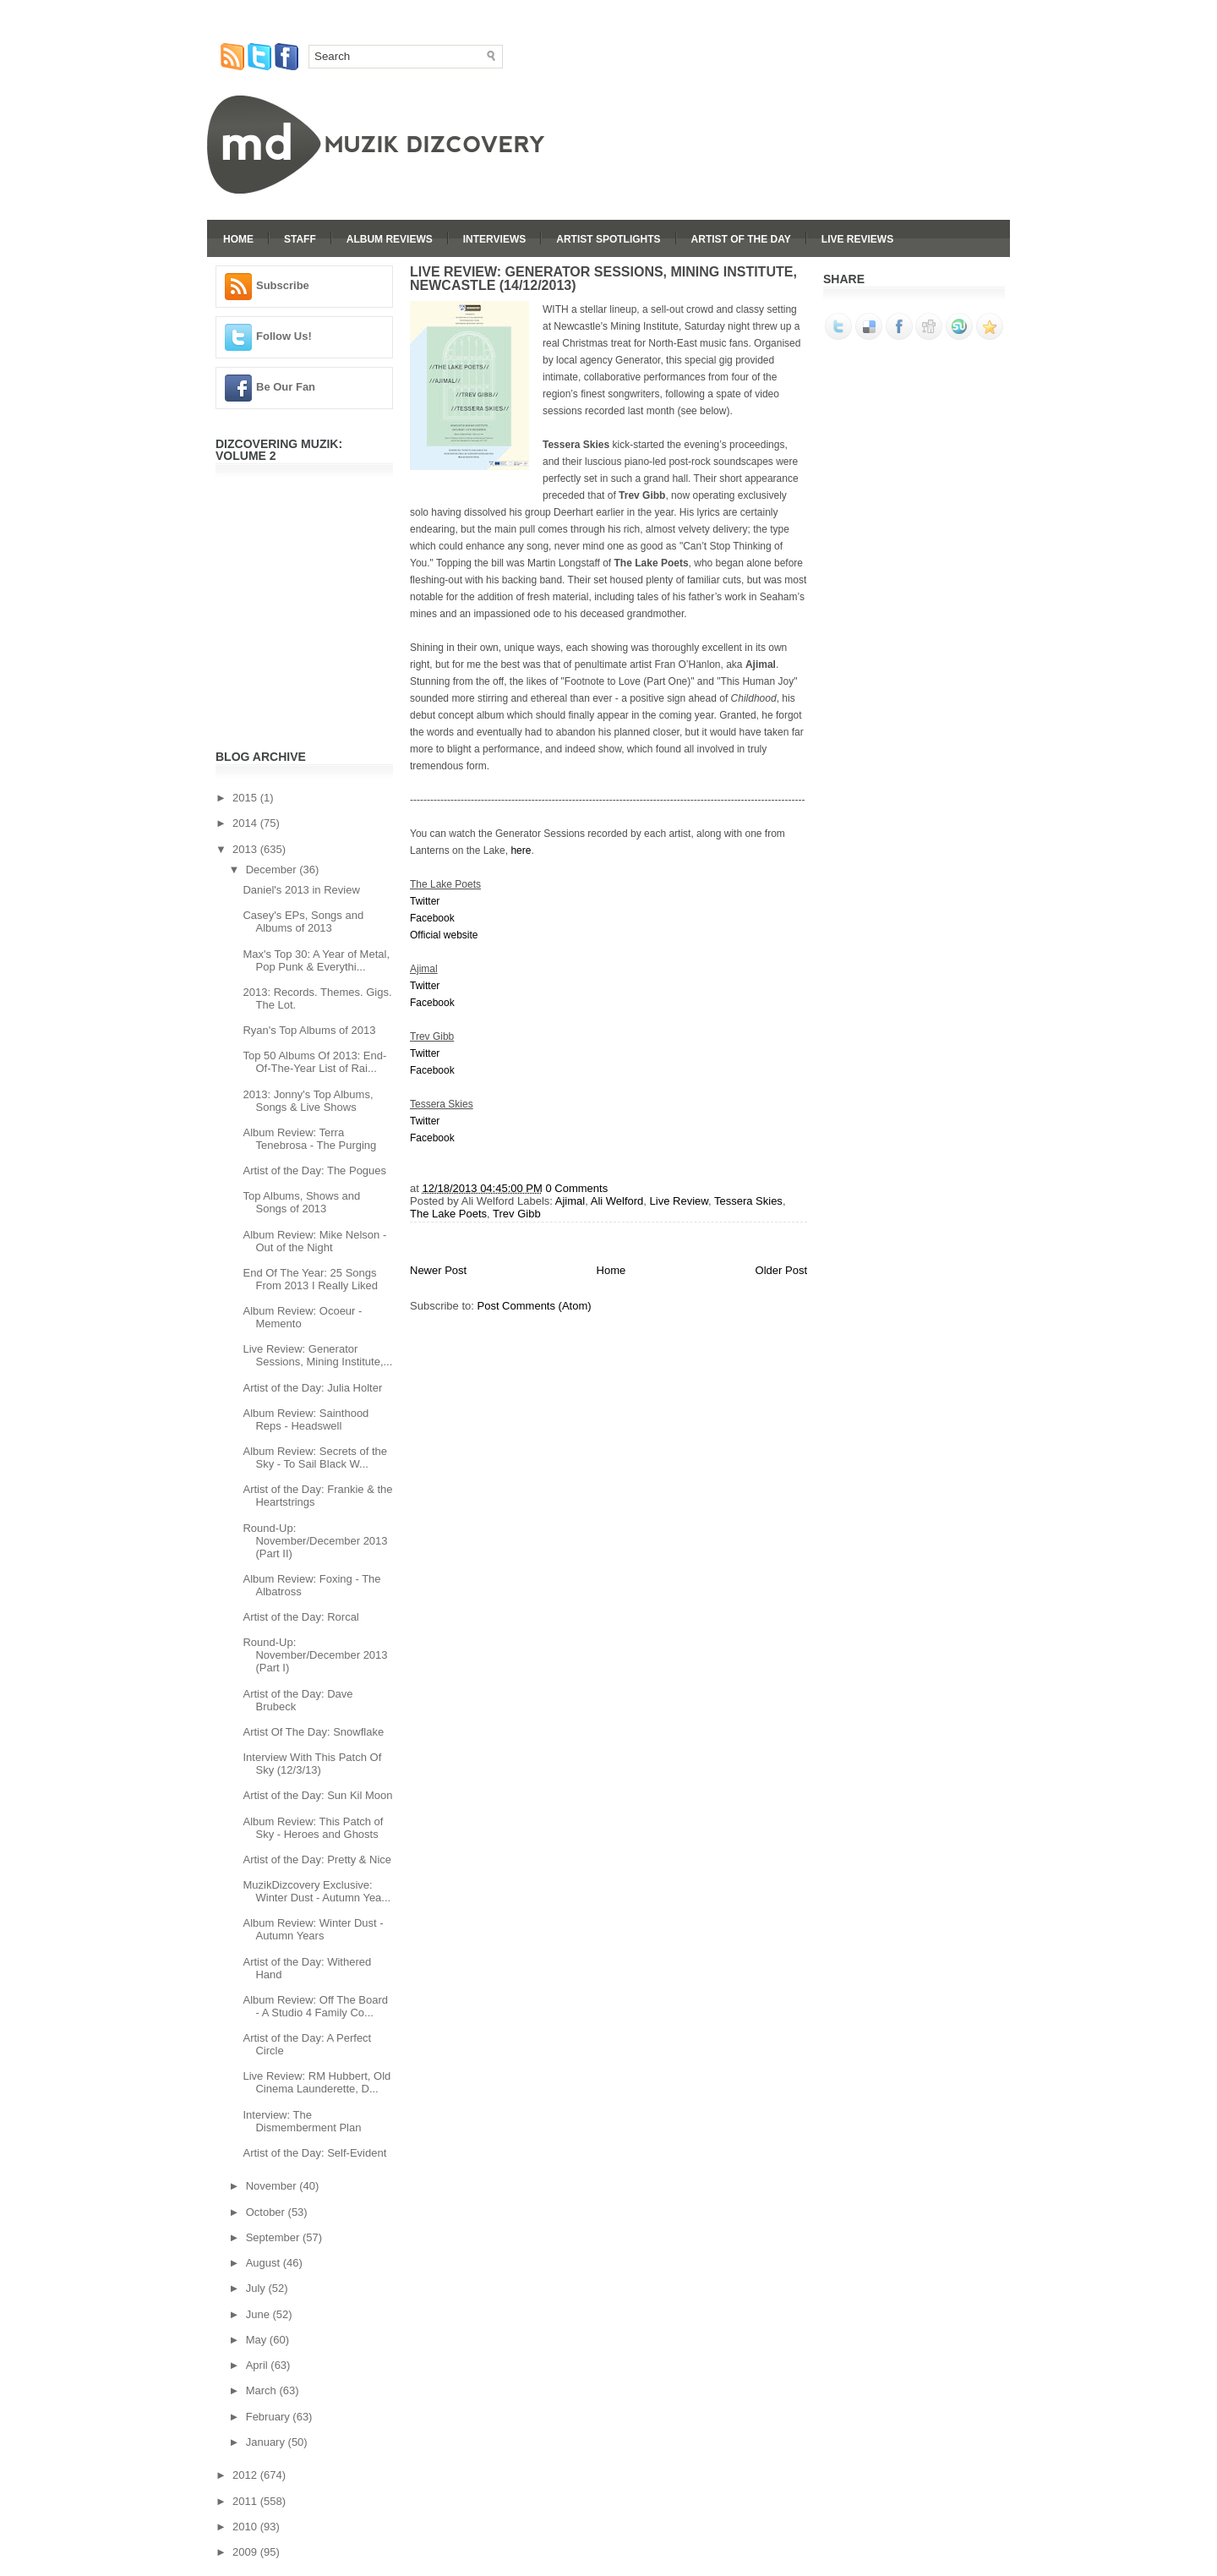 This screenshot has width=1217, height=2576. I want to click on End Of The Year: 25 Songs From 2013 I Really Liked, so click(310, 1279).